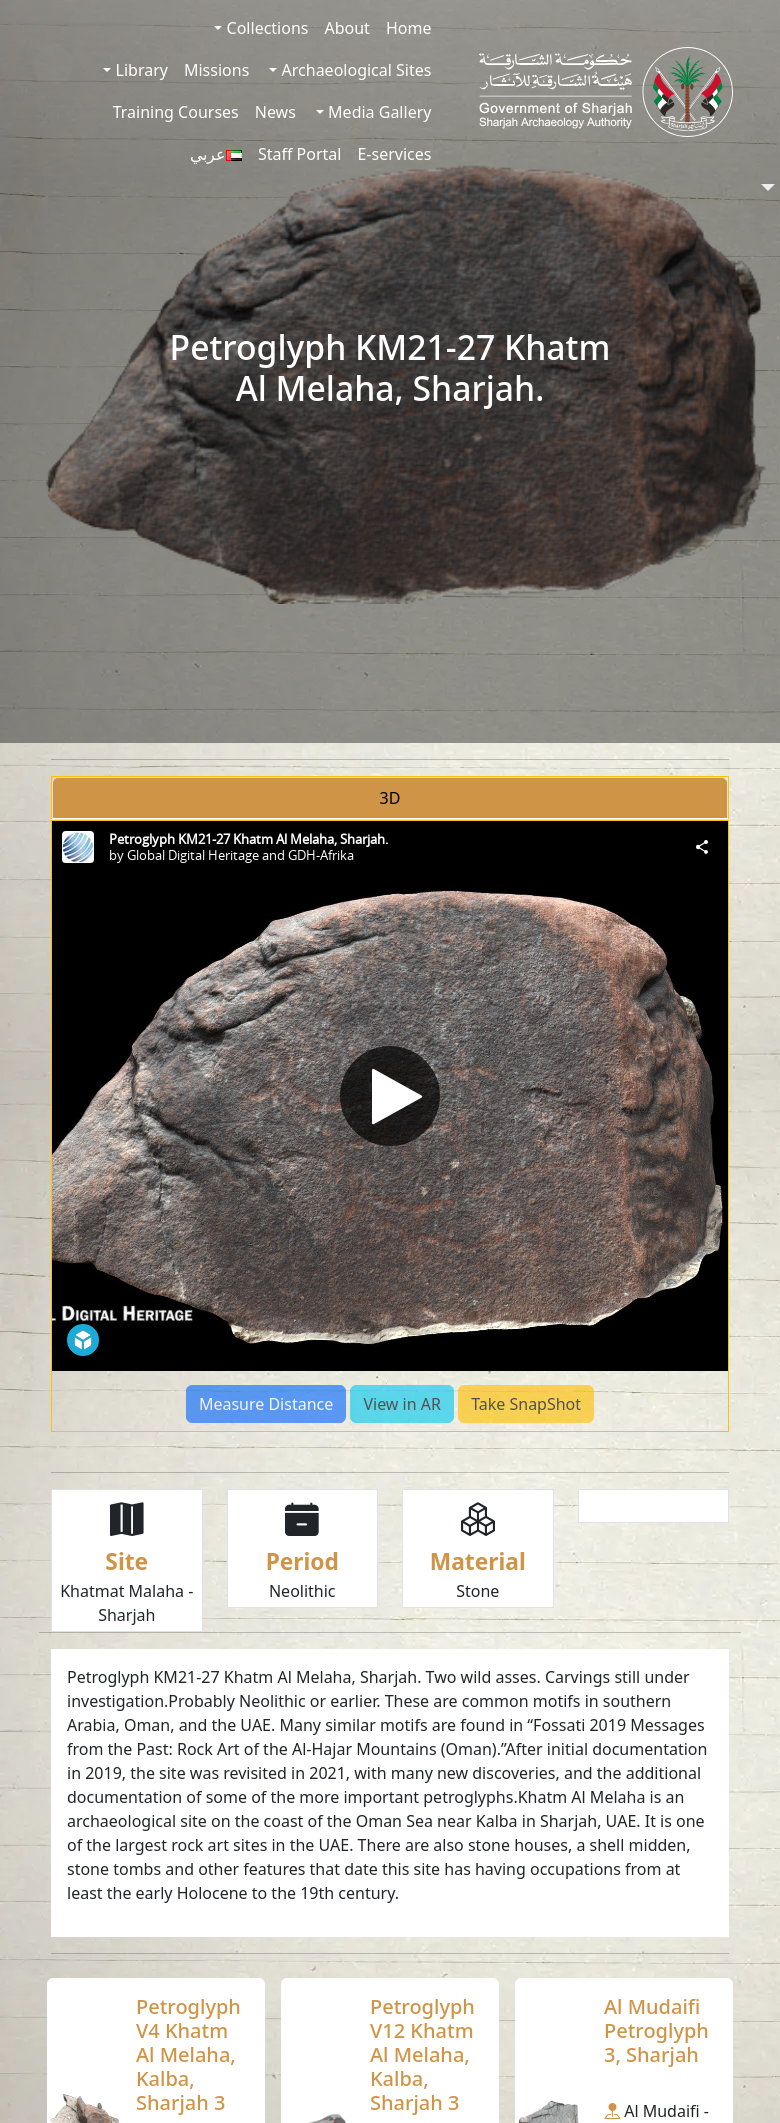 This screenshot has height=2123, width=780. Describe the element at coordinates (300, 154) in the screenshot. I see `Staff Portal` at that location.